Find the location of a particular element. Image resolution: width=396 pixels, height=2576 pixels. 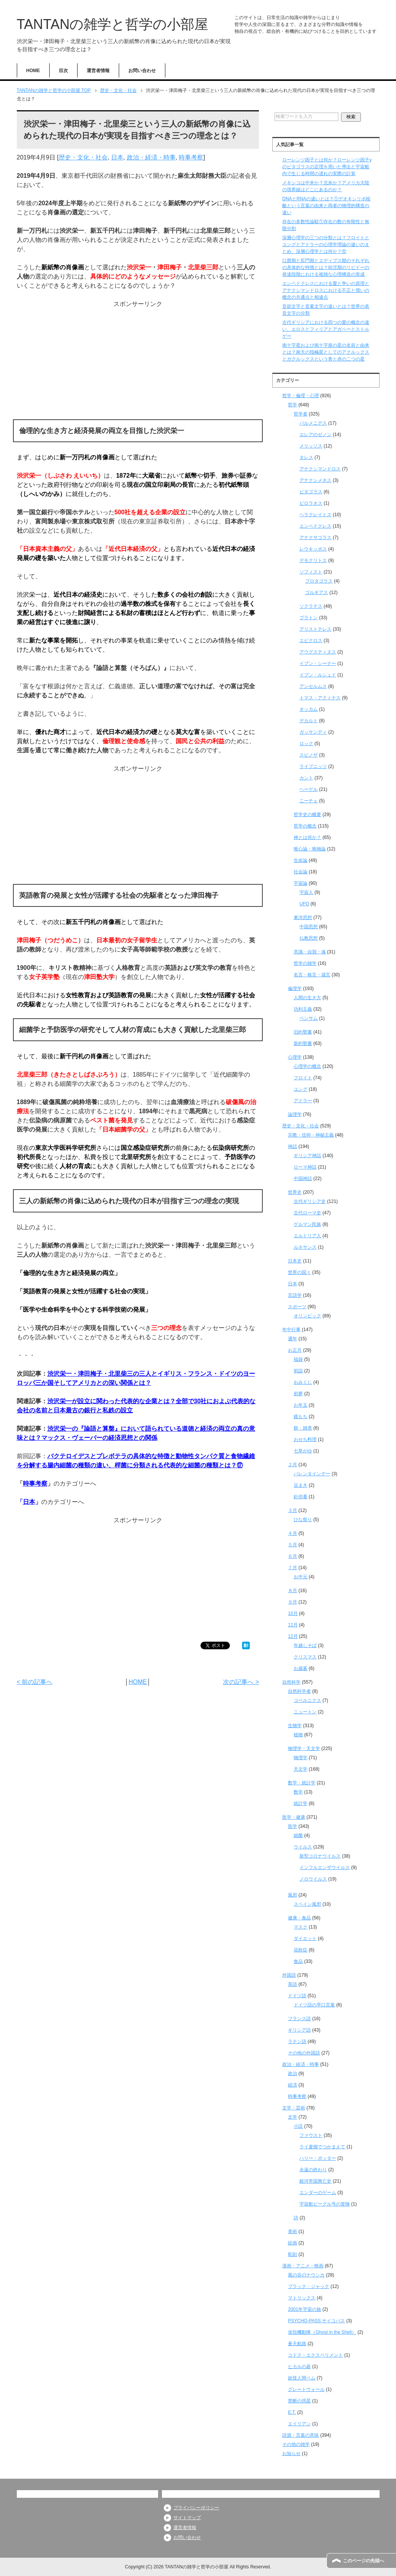

ソフィスト is located at coordinates (310, 572).